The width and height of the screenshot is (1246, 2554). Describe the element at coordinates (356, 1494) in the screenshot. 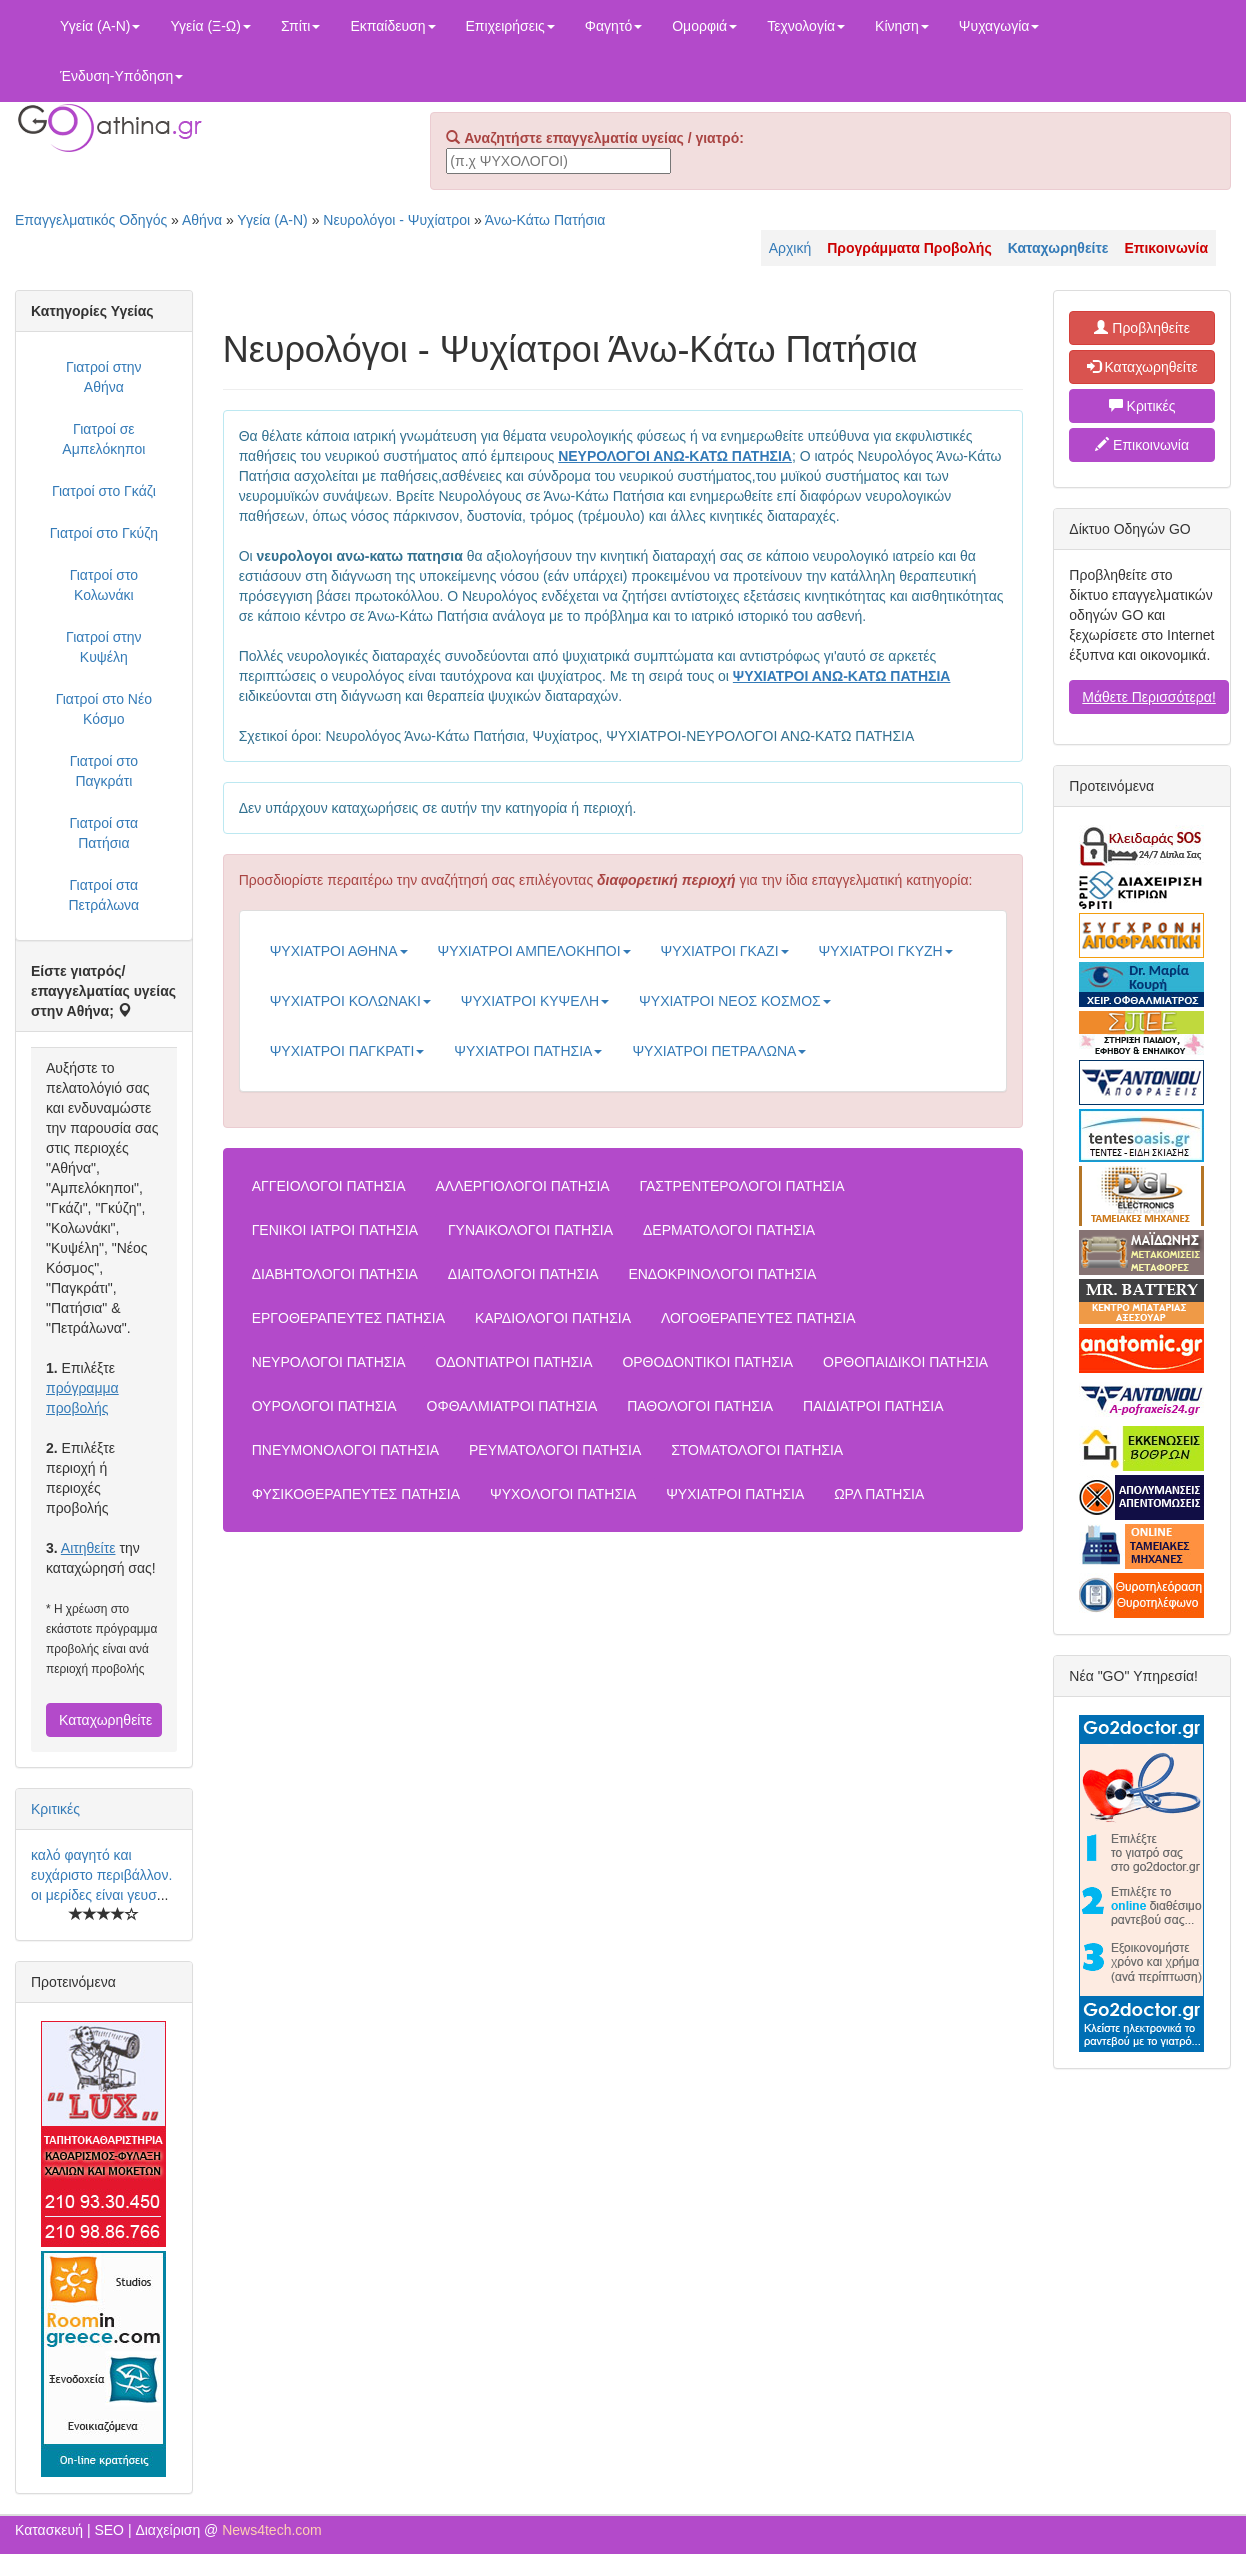

I see `ΦΥΣΙΚΟΘΕΡΑΠΕΥΤΕΣ ΠΑΤΗΣΙΑ [button]` at that location.